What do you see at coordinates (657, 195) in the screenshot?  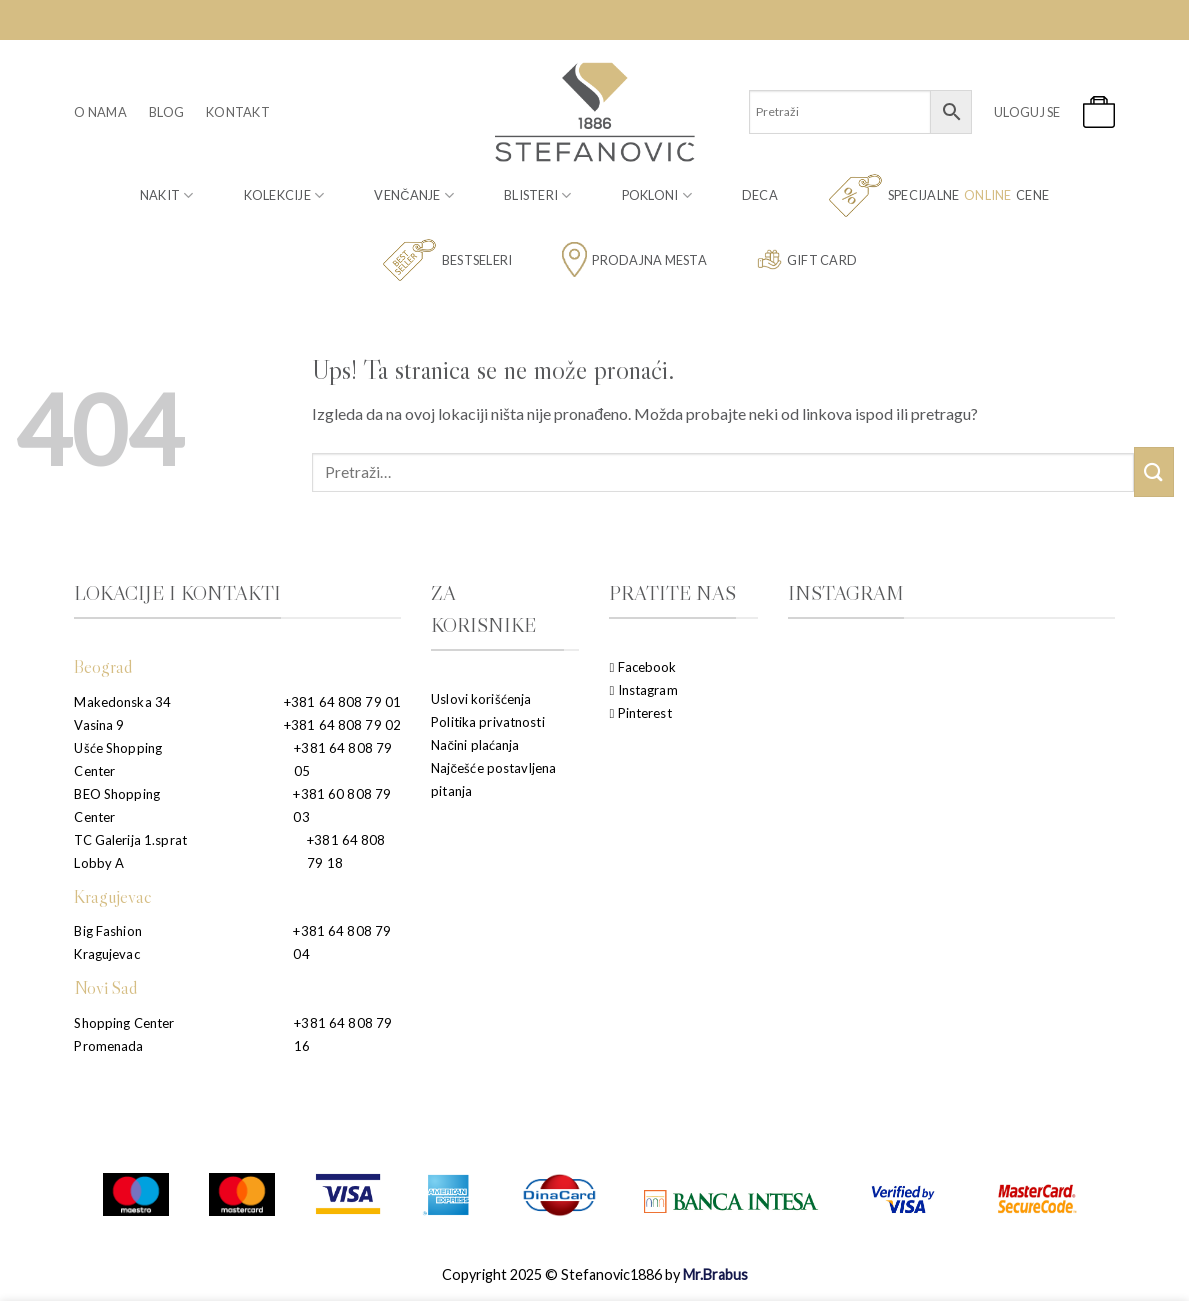 I see `Pokloni` at bounding box center [657, 195].